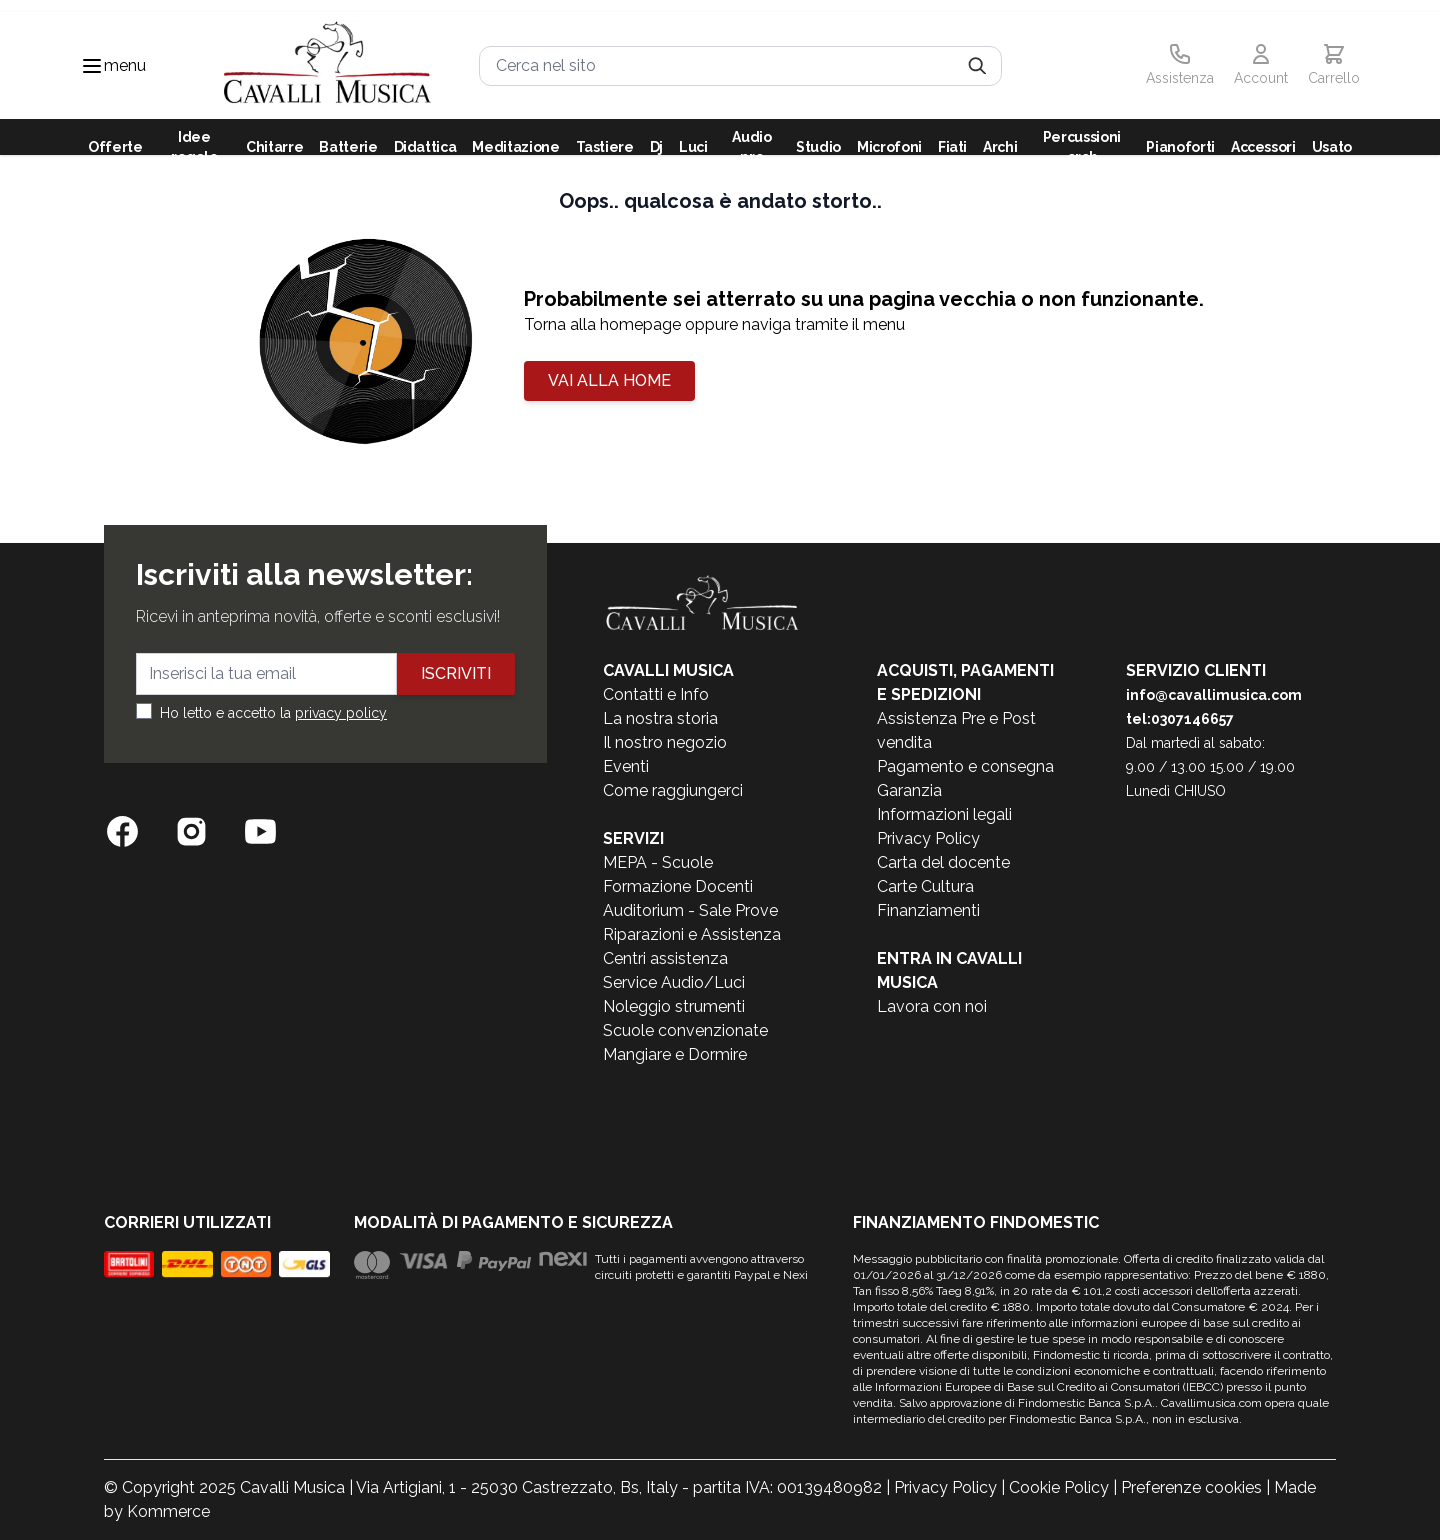 Image resolution: width=1440 pixels, height=1540 pixels. I want to click on privacy policy, so click(341, 713).